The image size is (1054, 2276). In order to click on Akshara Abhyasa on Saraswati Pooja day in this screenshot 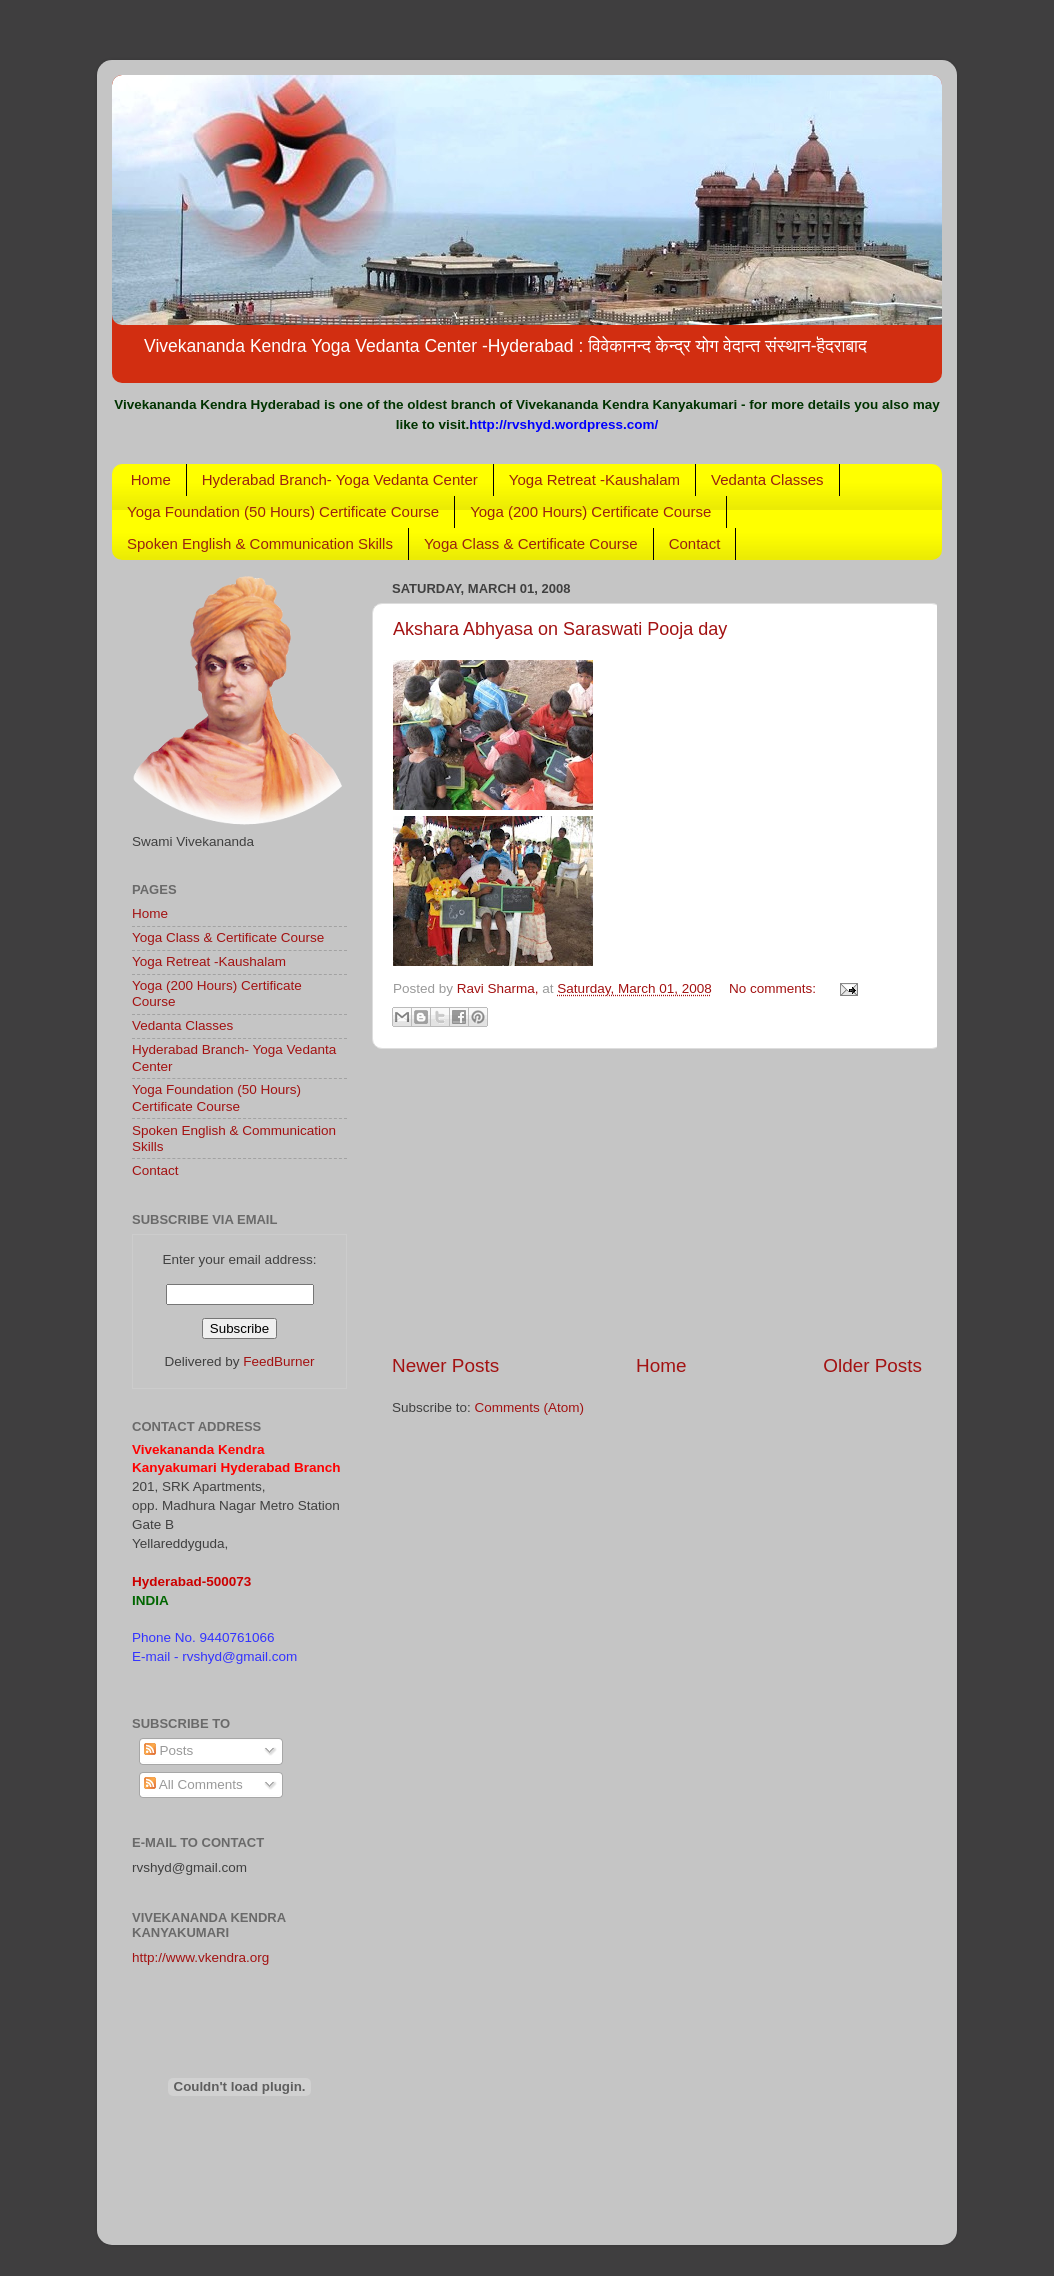, I will do `click(560, 629)`.